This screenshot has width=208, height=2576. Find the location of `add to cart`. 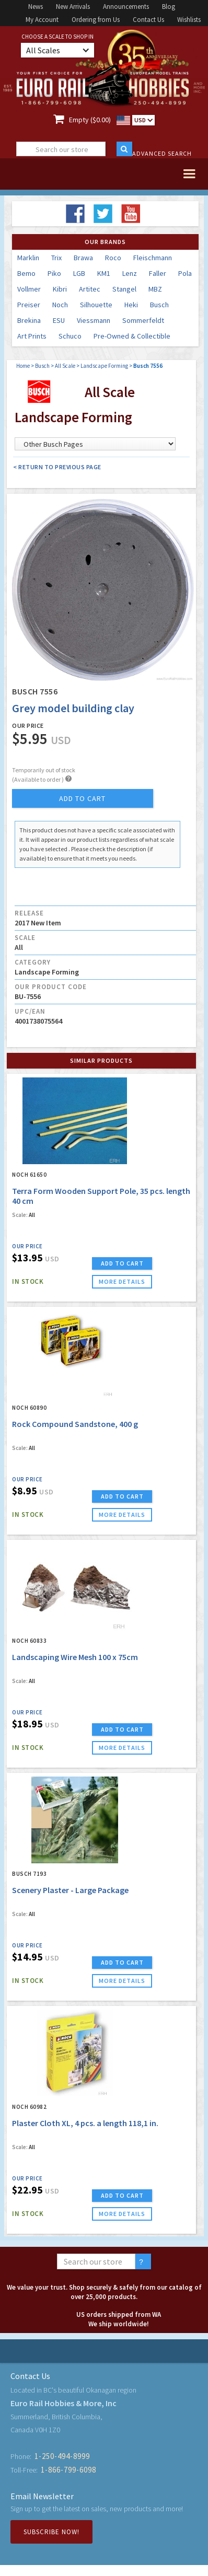

add to cart is located at coordinates (82, 798).